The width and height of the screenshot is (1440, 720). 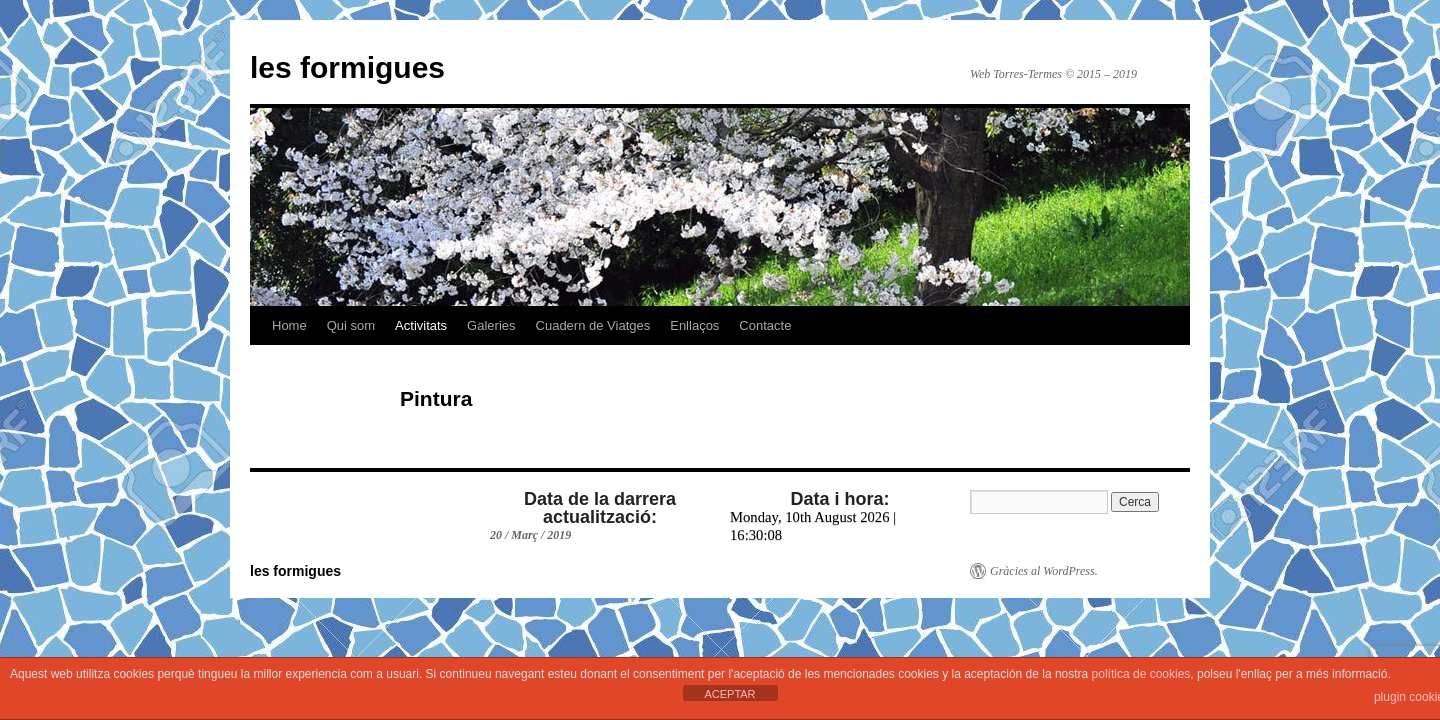 What do you see at coordinates (593, 325) in the screenshot?
I see `Cuadern de Viatges` at bounding box center [593, 325].